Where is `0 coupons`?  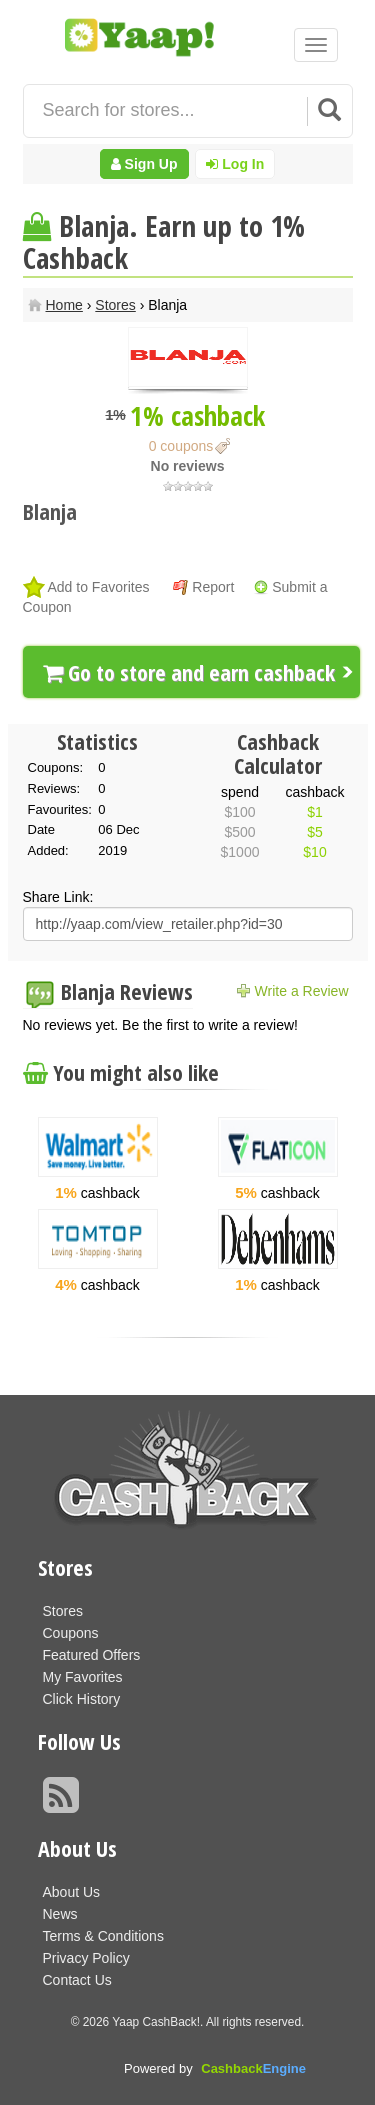
0 coupons is located at coordinates (181, 446).